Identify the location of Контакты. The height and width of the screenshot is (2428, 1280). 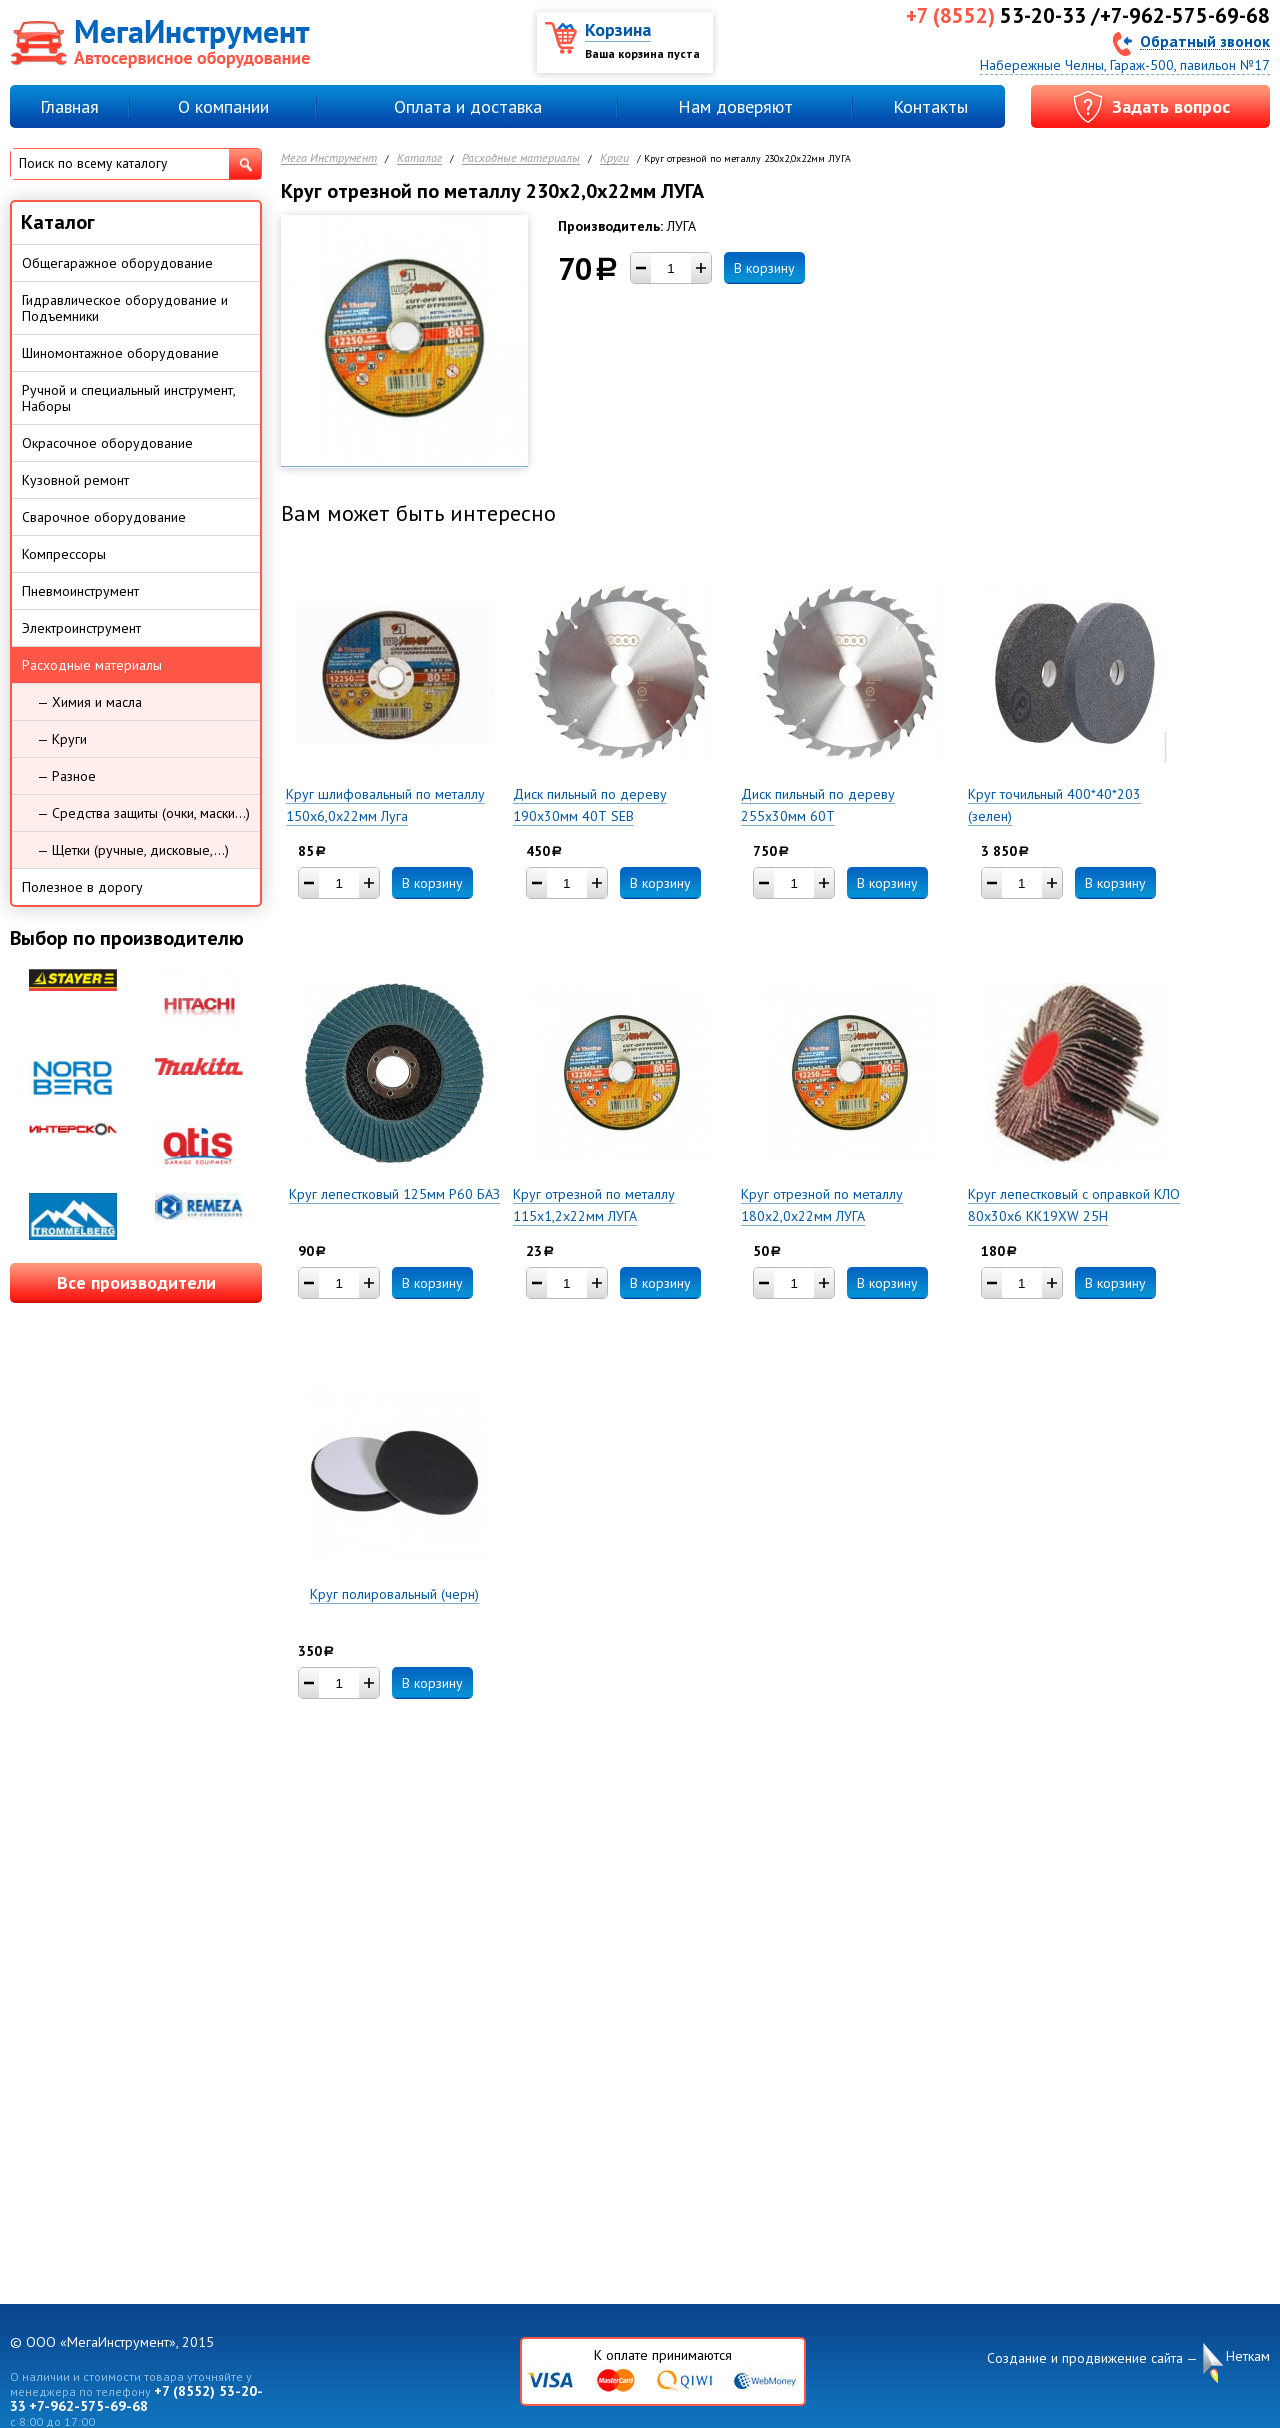
(930, 106).